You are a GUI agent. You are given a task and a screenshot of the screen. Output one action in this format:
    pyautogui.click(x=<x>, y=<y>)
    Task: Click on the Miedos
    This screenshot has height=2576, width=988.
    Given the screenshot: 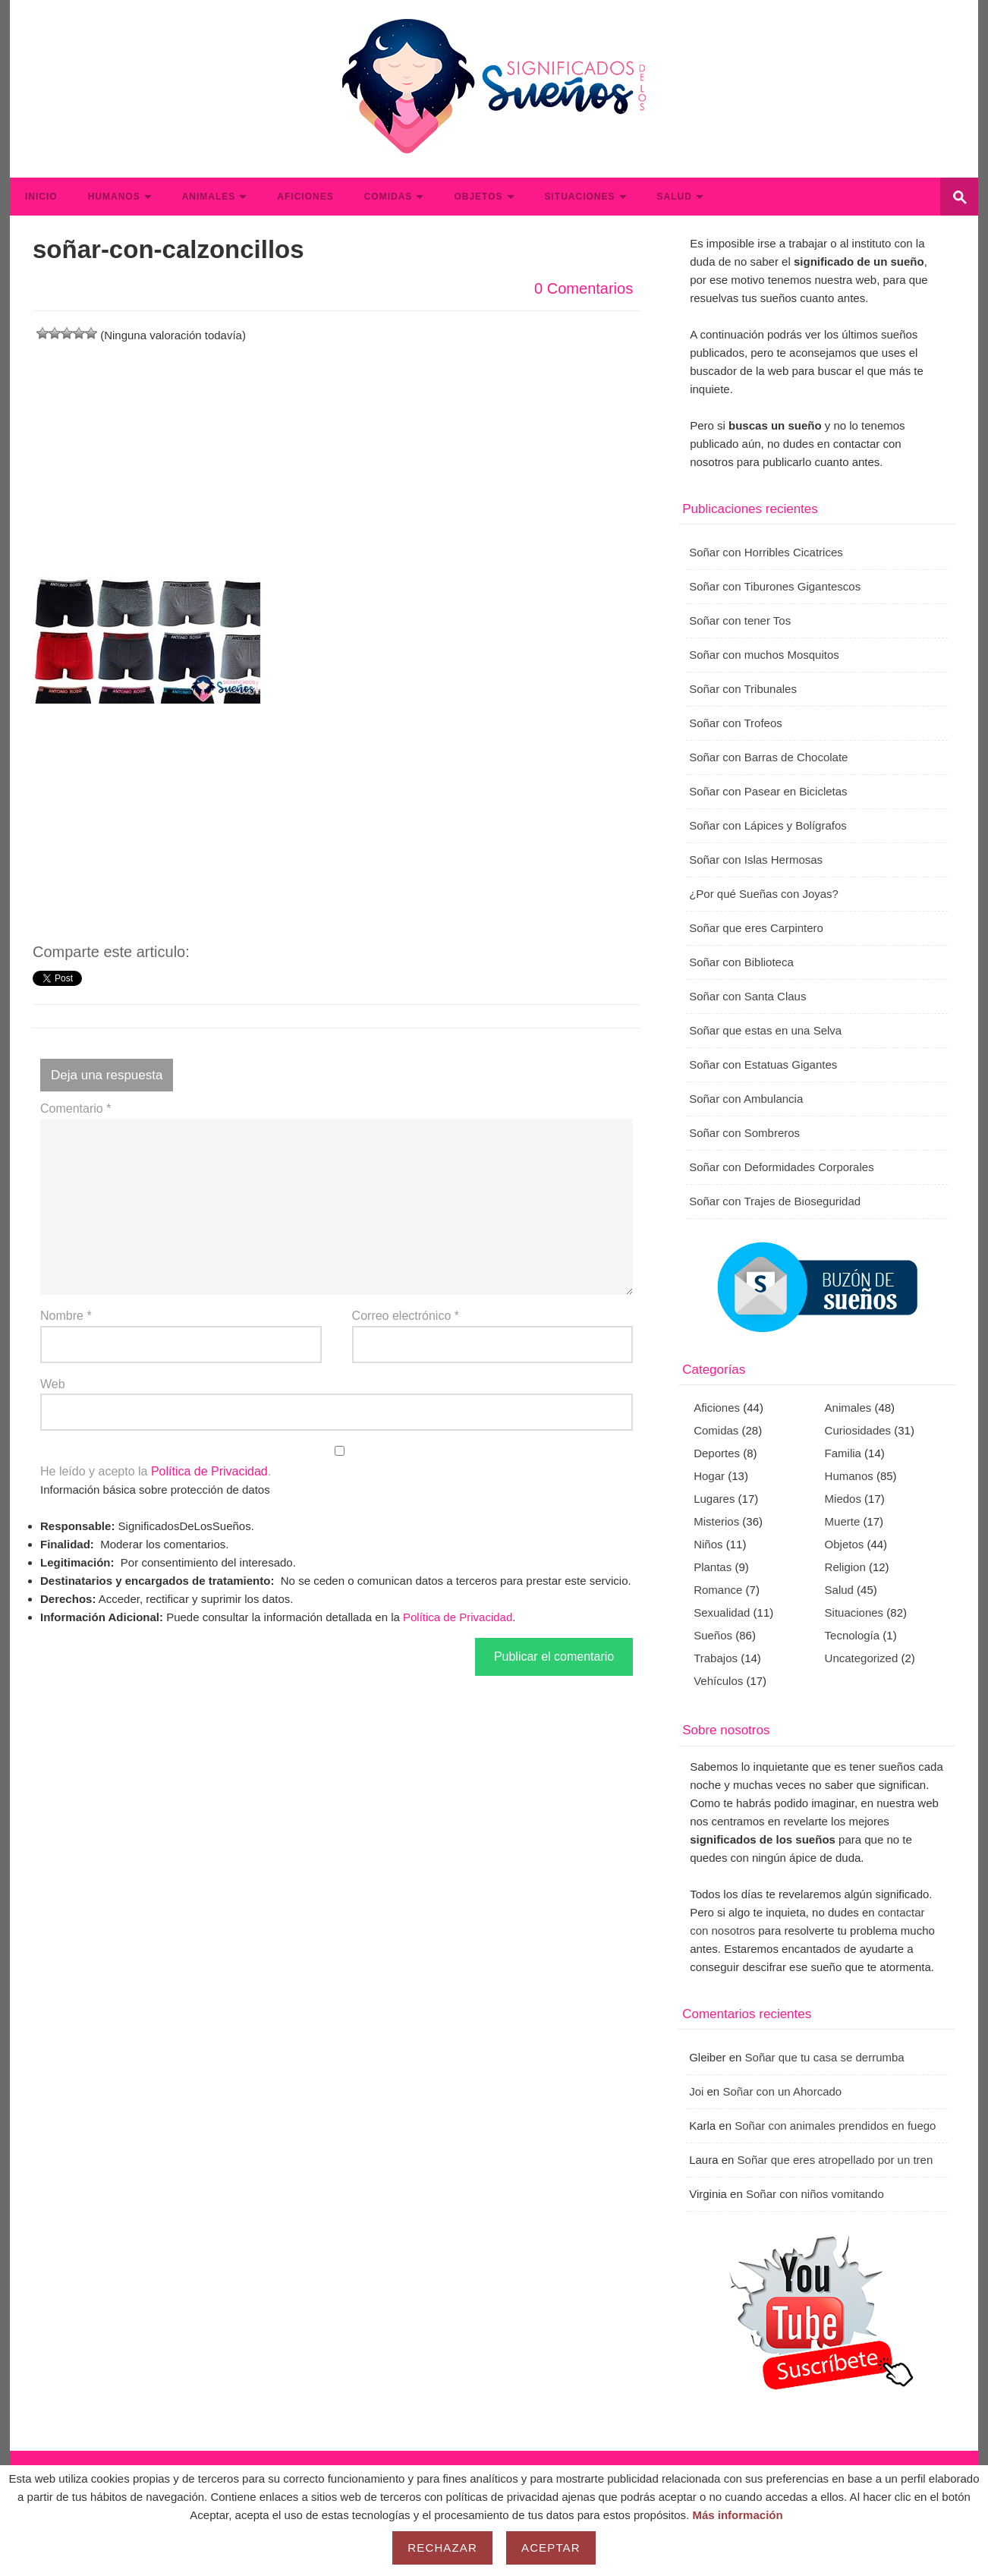 What is the action you would take?
    pyautogui.click(x=843, y=1498)
    